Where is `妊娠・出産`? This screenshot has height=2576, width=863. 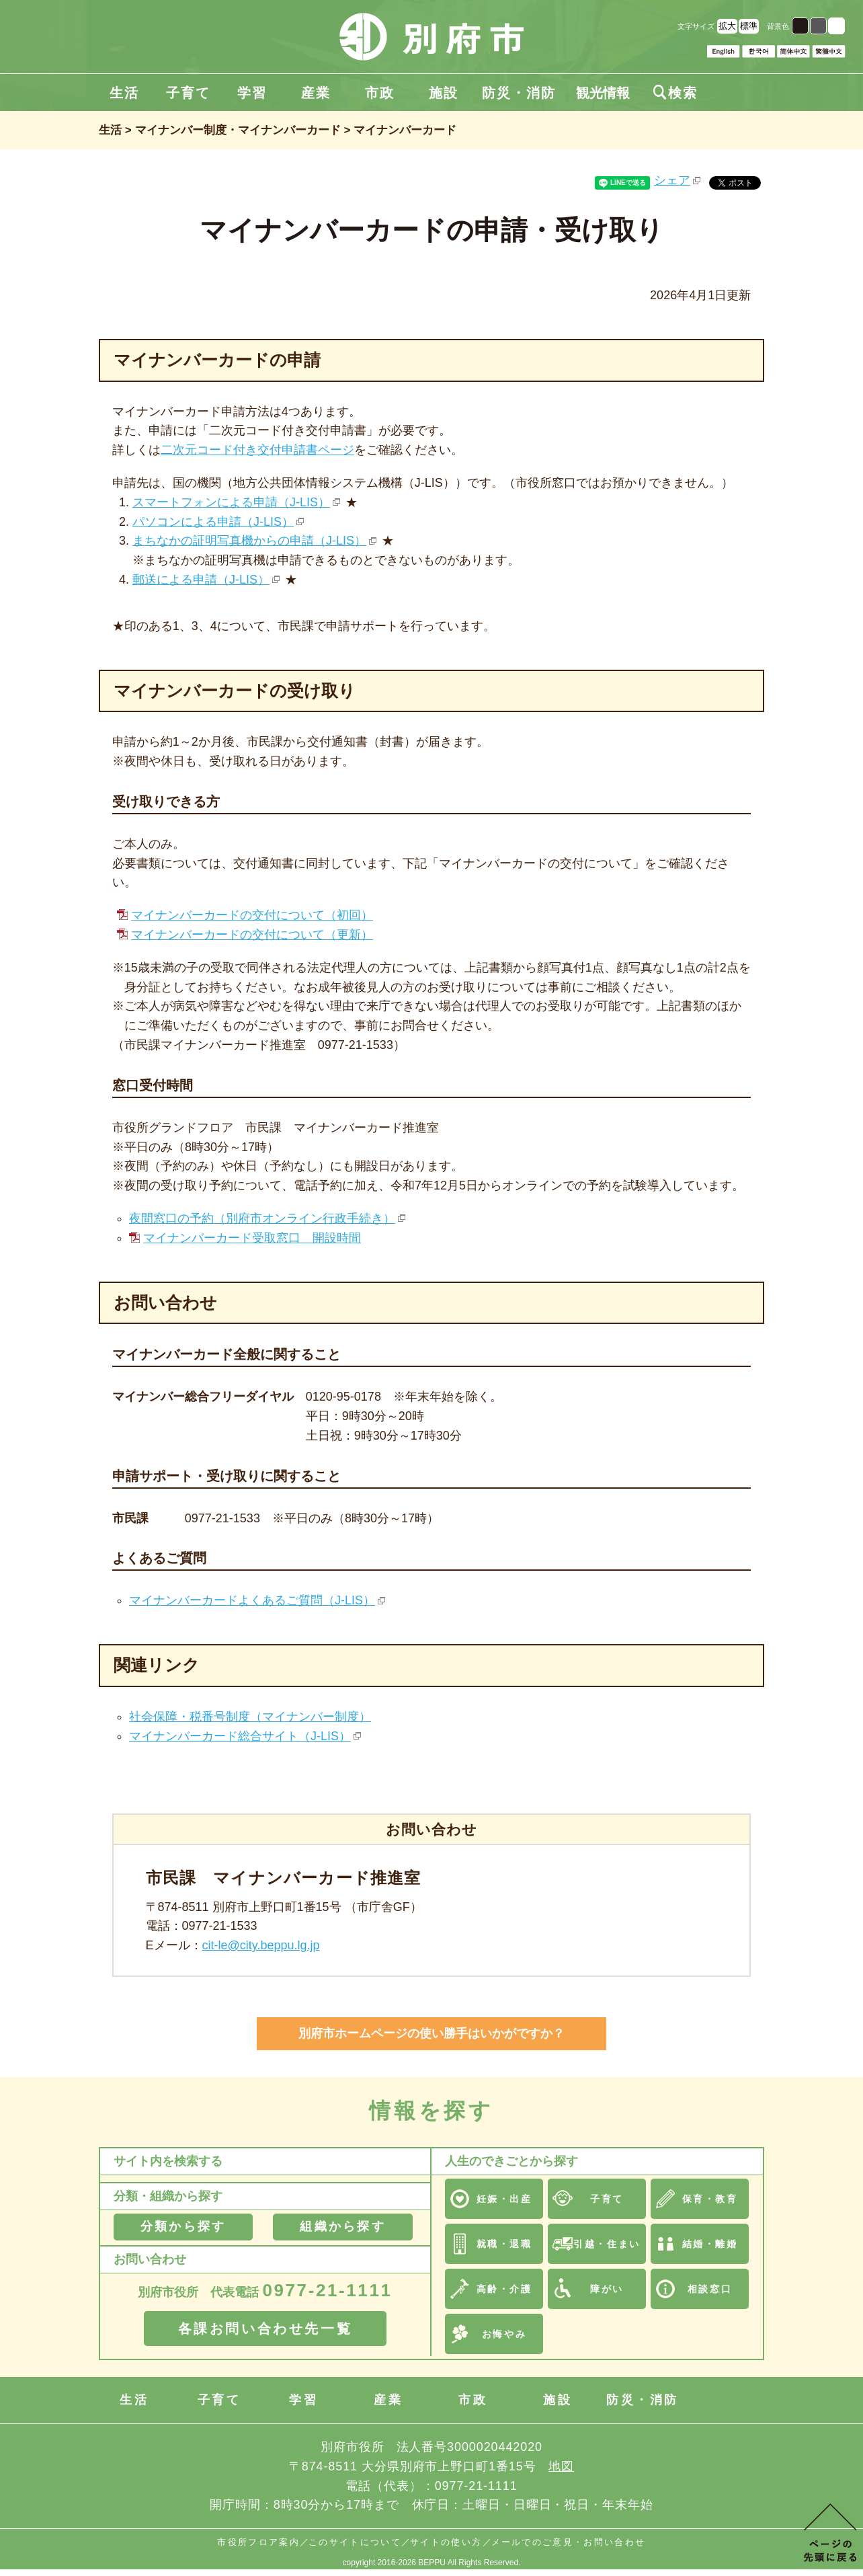
妊娠・出産 is located at coordinates (504, 2198).